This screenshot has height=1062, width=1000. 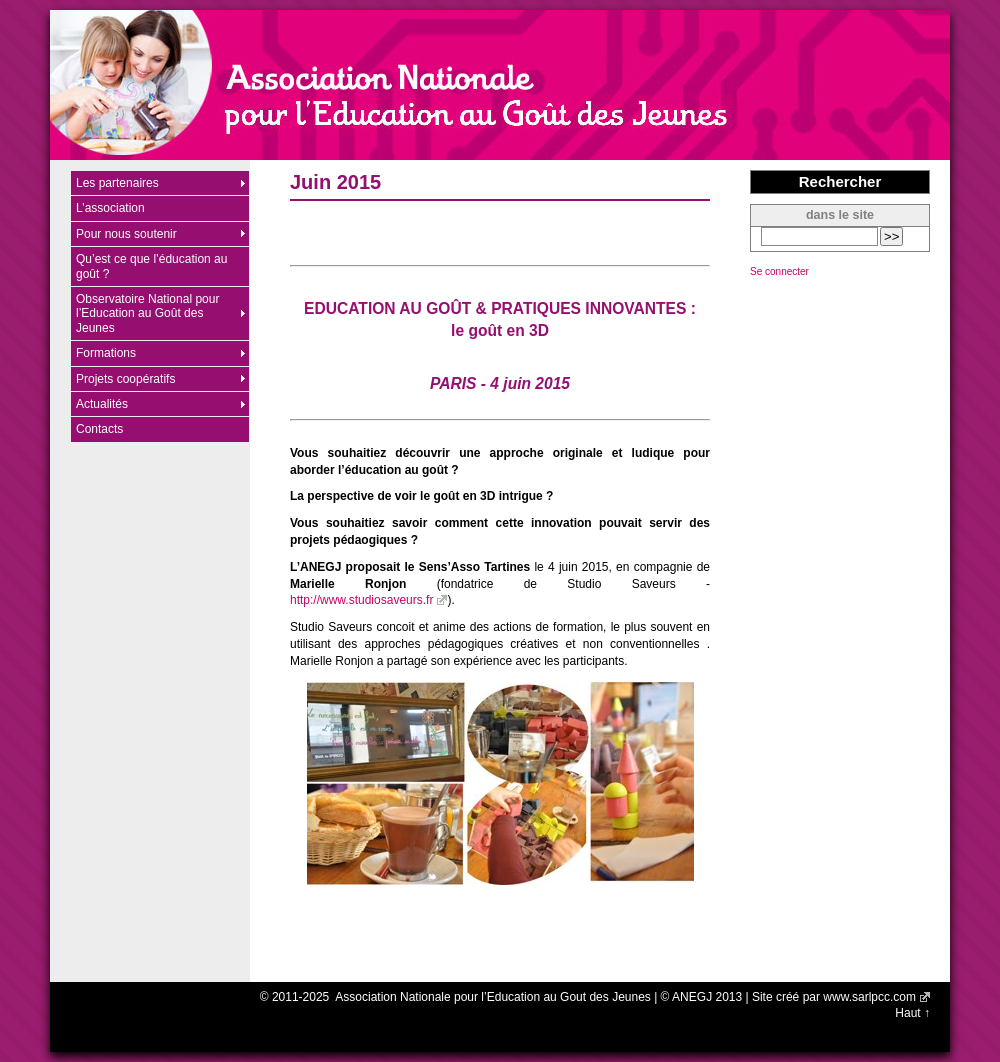 I want to click on Formations, so click(x=106, y=353).